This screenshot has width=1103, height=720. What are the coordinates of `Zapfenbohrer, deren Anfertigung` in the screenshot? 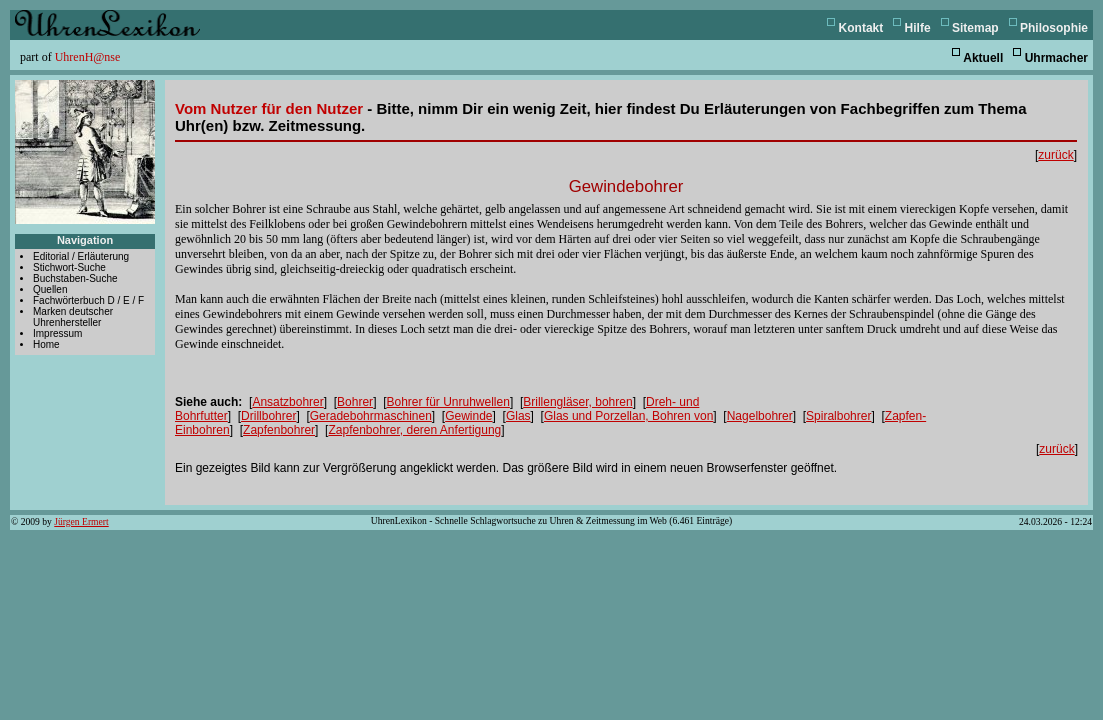 It's located at (414, 430).